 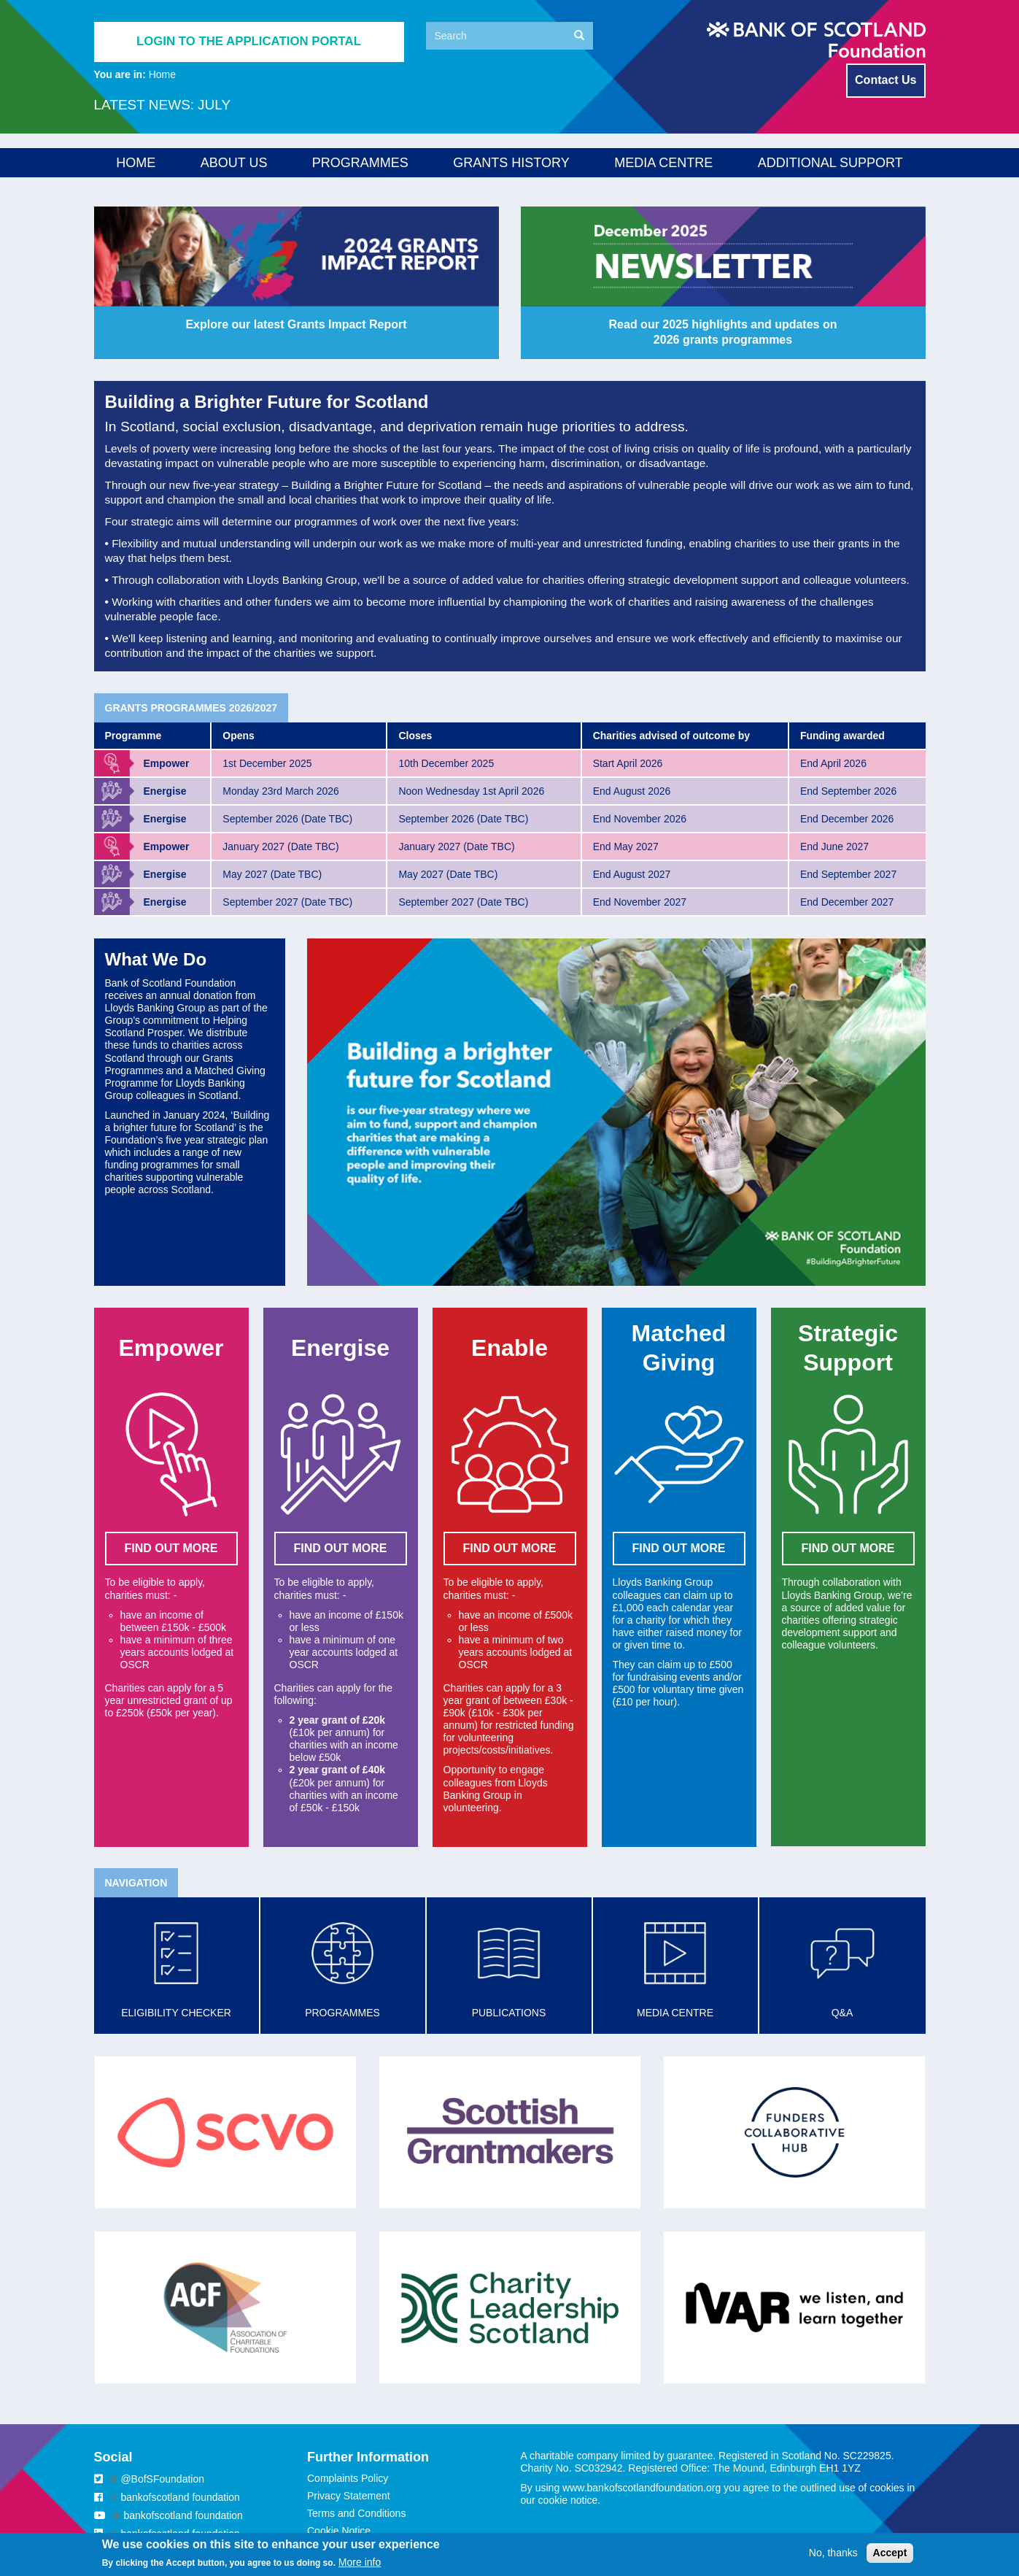 What do you see at coordinates (890, 2552) in the screenshot?
I see `Accept` at bounding box center [890, 2552].